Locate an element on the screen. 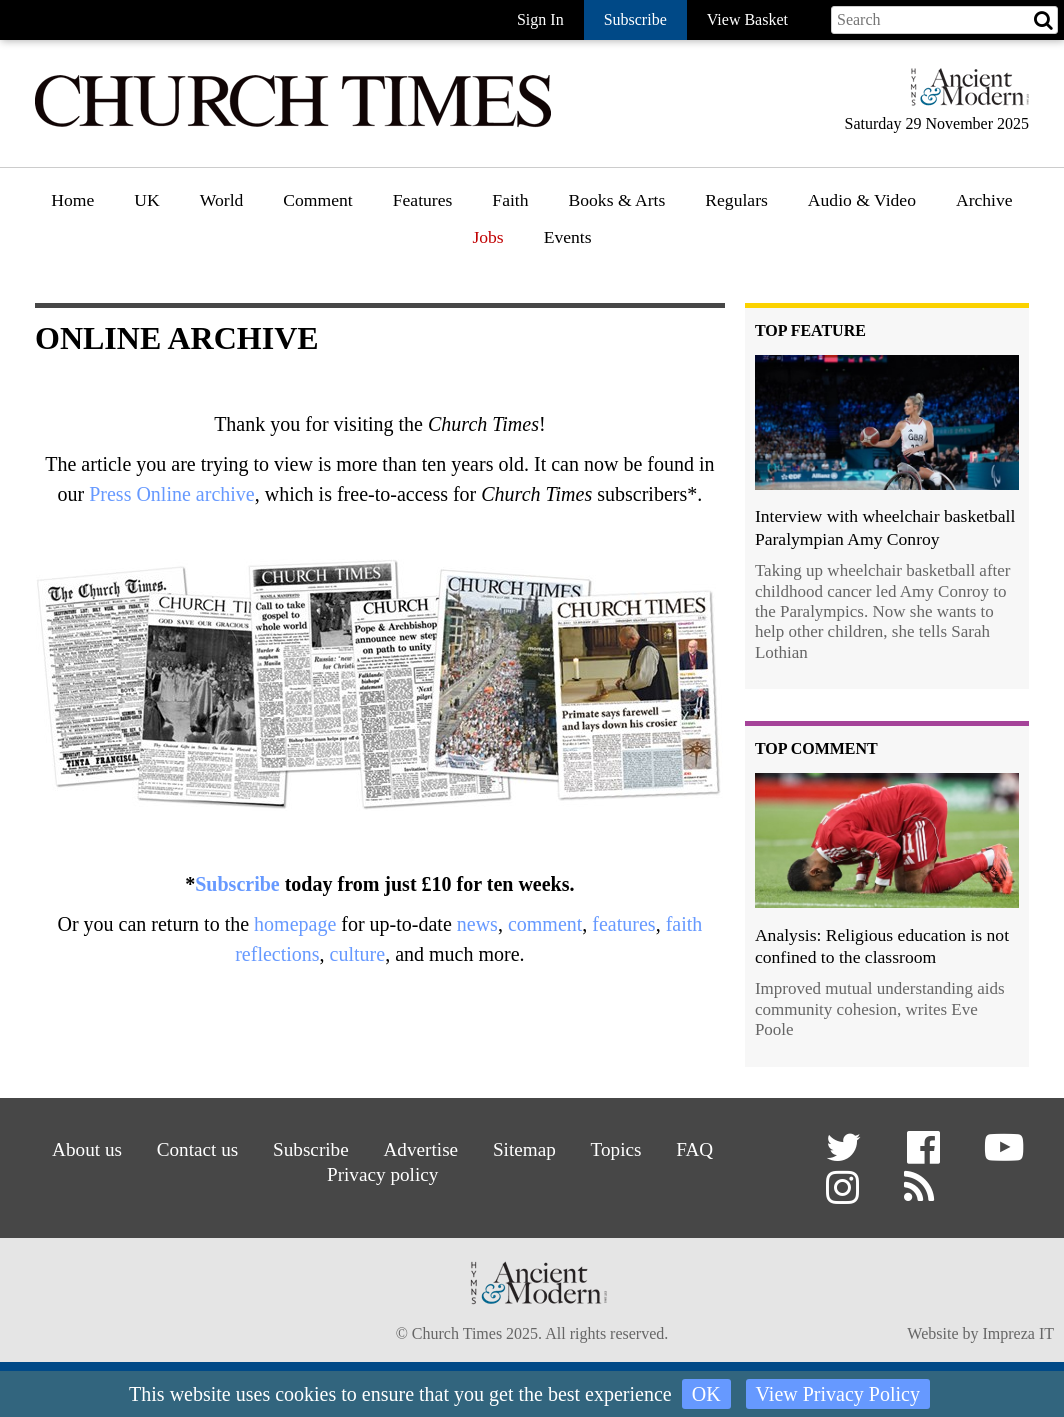 This screenshot has height=1417, width=1064. Sign In [button] is located at coordinates (540, 19).